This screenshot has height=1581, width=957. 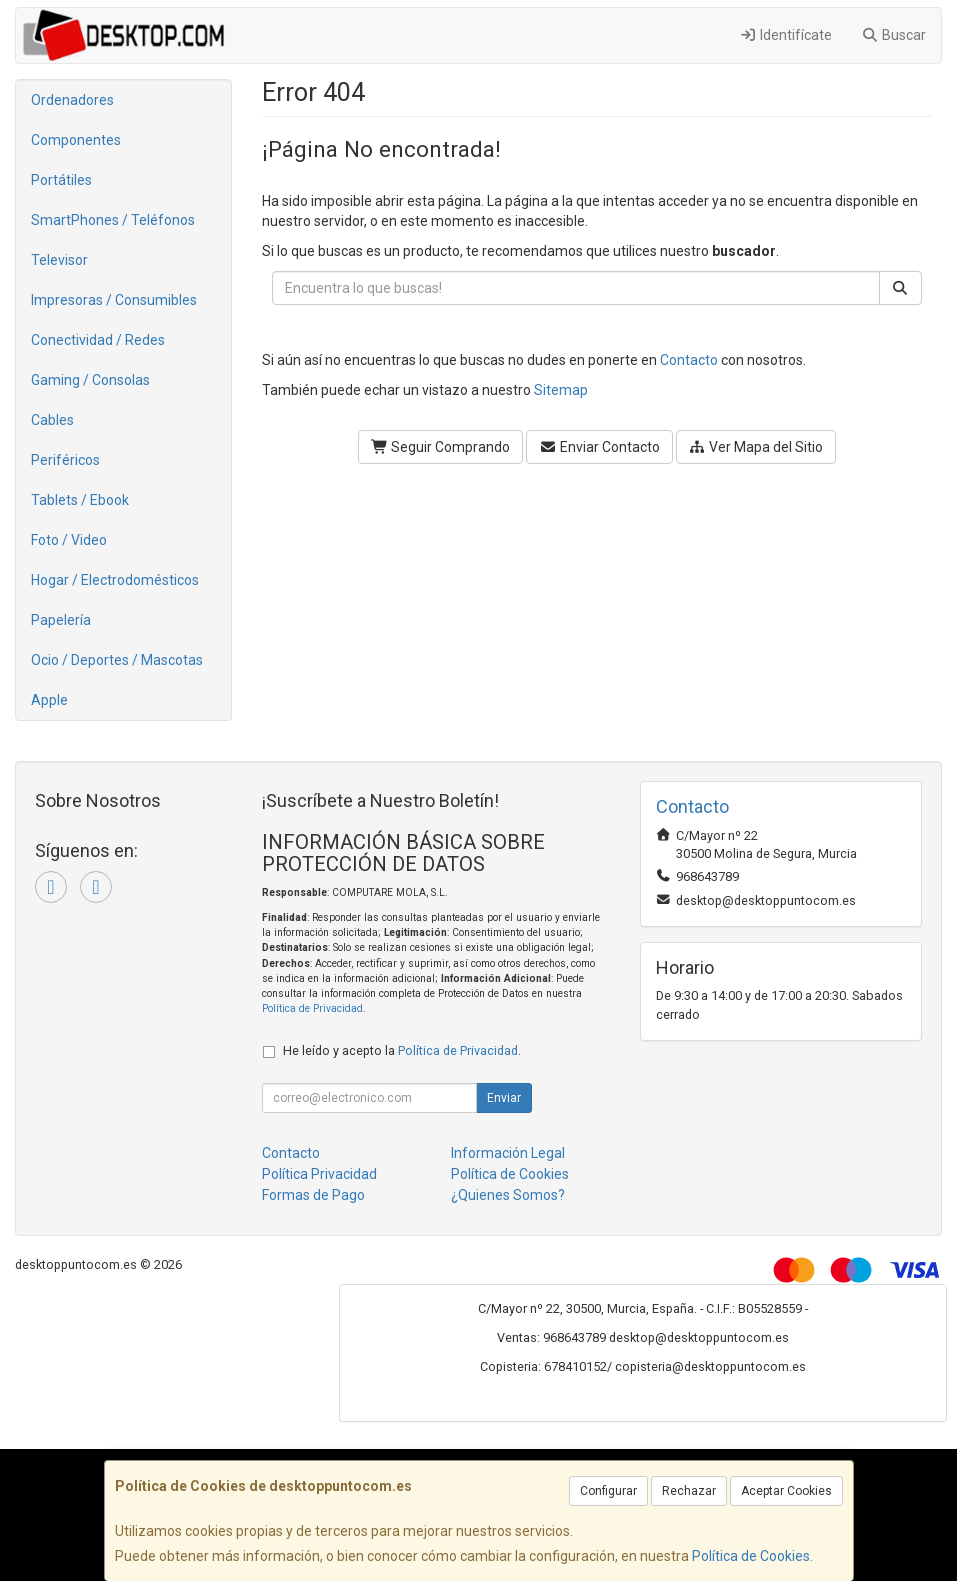 What do you see at coordinates (894, 35) in the screenshot?
I see `Buscar` at bounding box center [894, 35].